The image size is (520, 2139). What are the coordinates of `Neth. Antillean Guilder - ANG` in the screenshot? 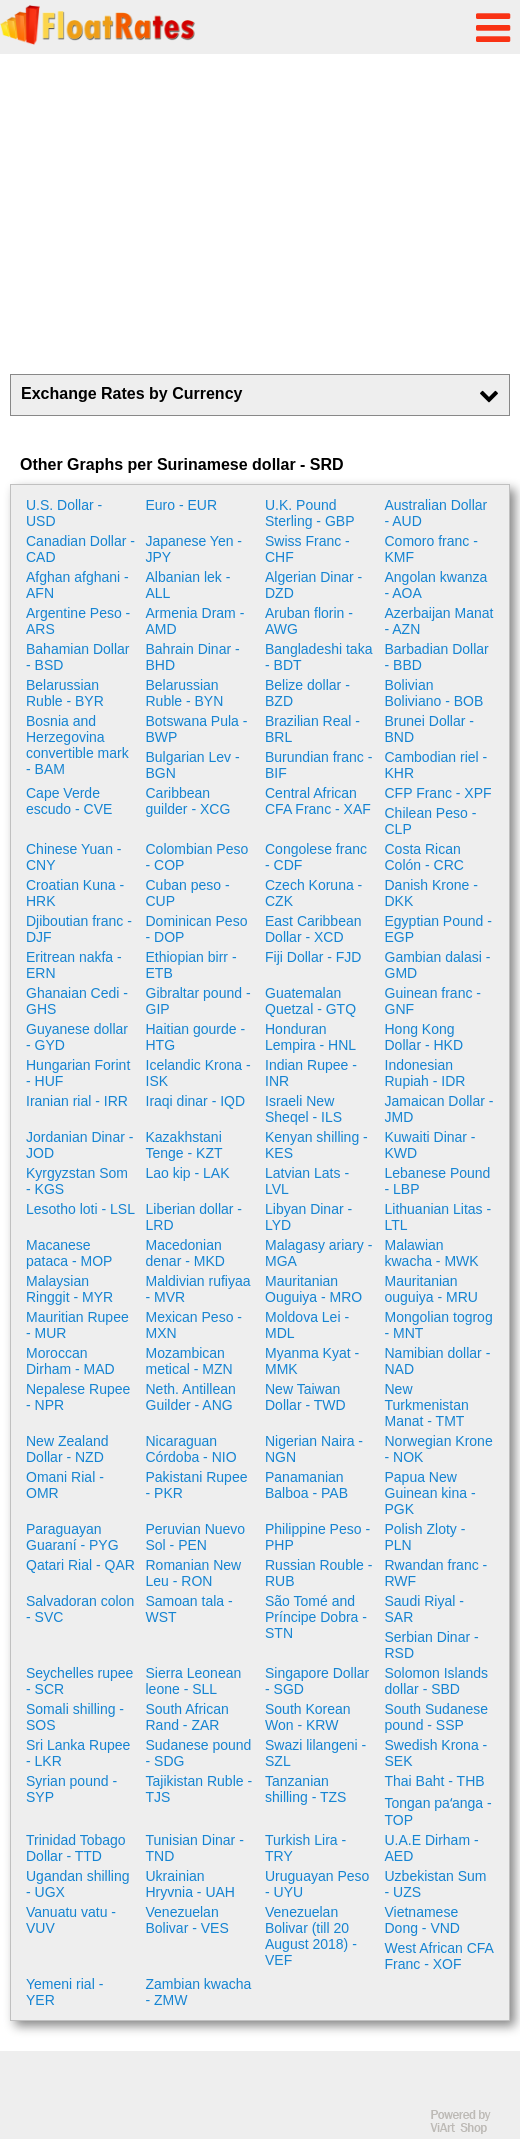 It's located at (191, 1397).